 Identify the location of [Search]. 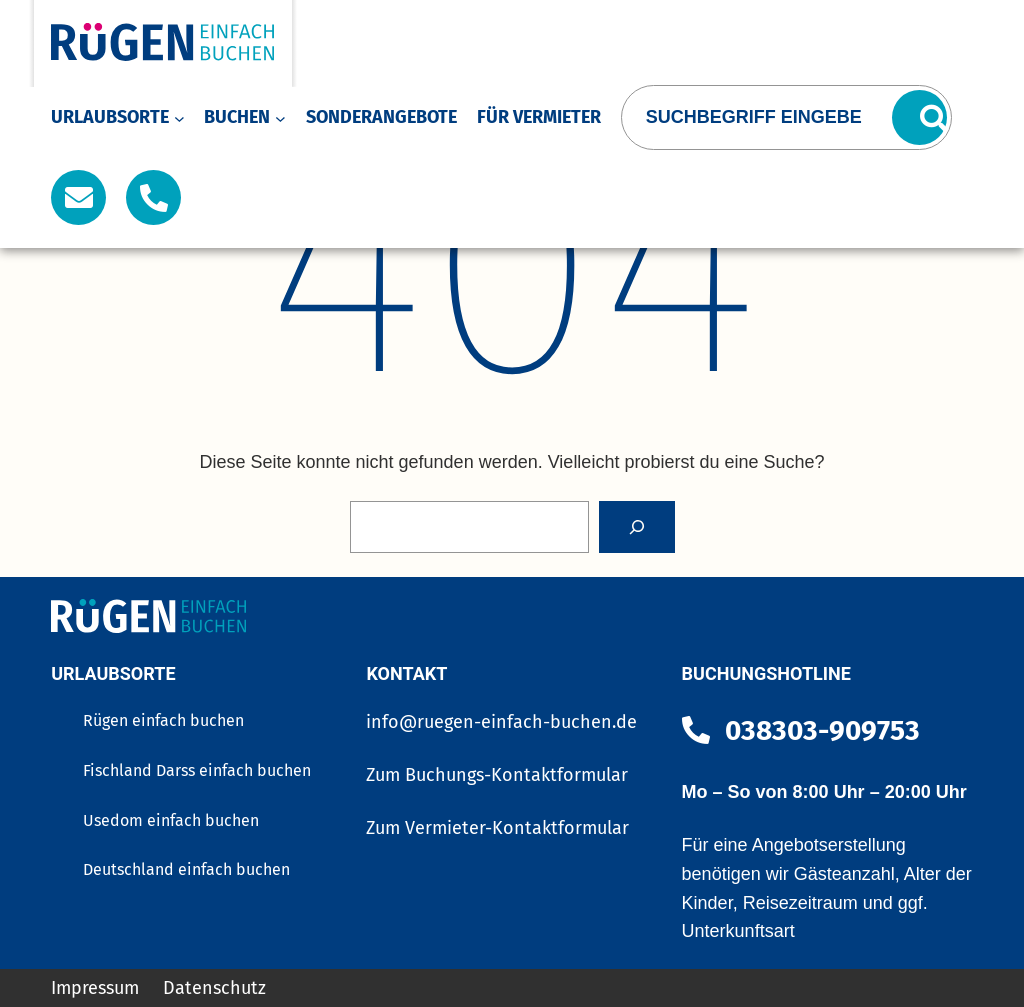
(637, 527).